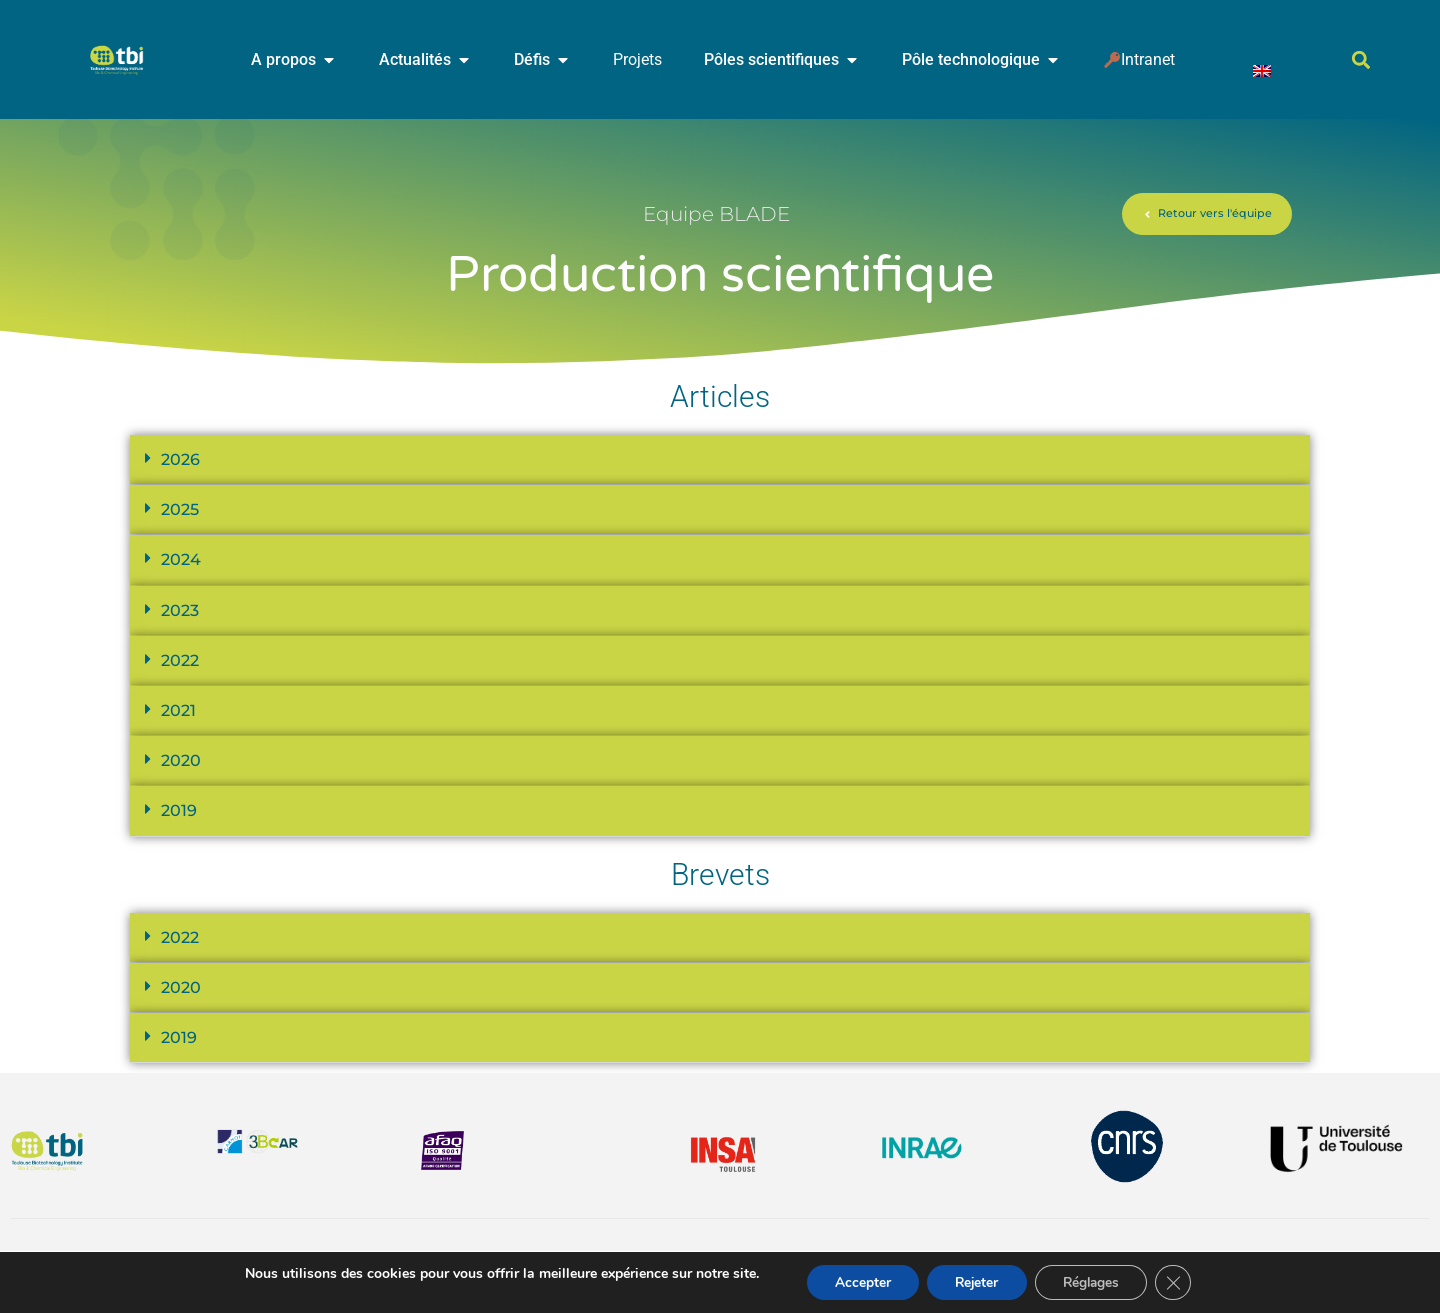  I want to click on 2022, so click(180, 660).